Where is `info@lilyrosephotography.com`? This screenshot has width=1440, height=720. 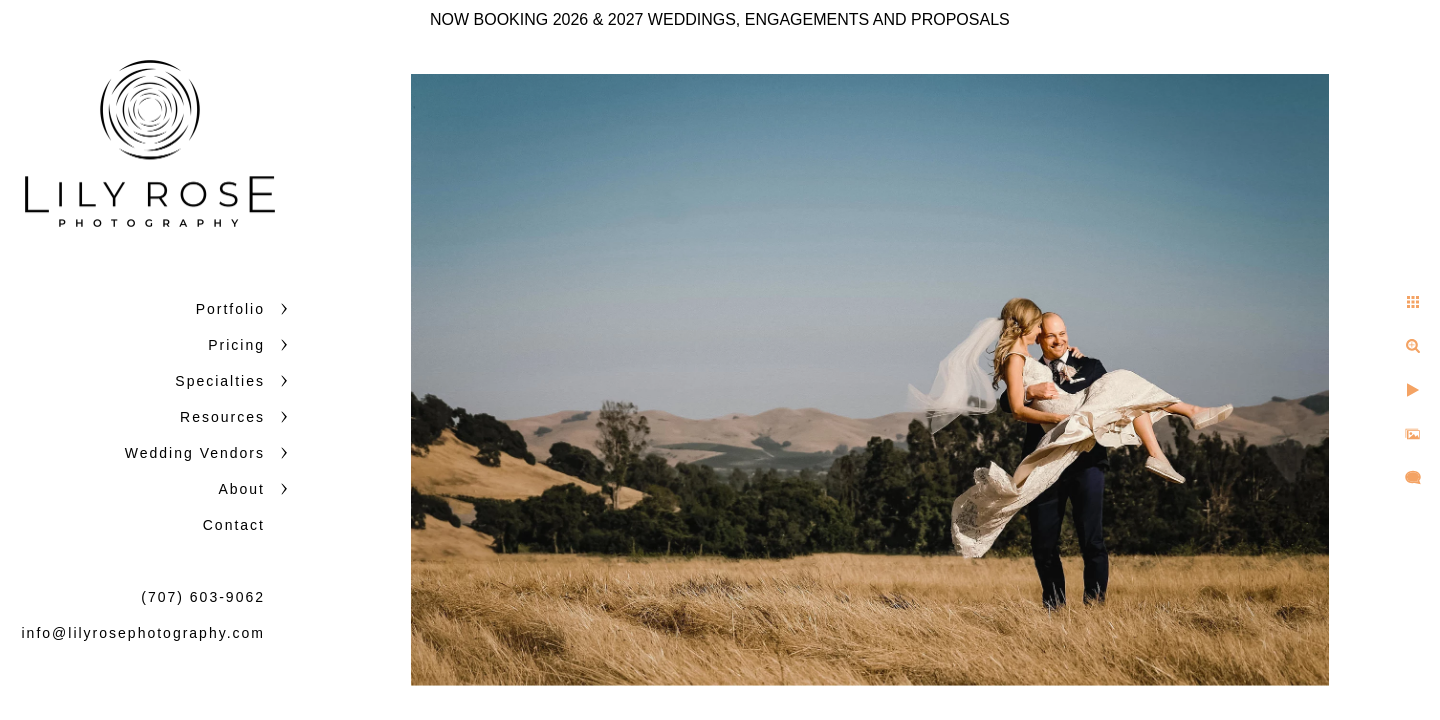
info@lilyrosephotography.com is located at coordinates (144, 633).